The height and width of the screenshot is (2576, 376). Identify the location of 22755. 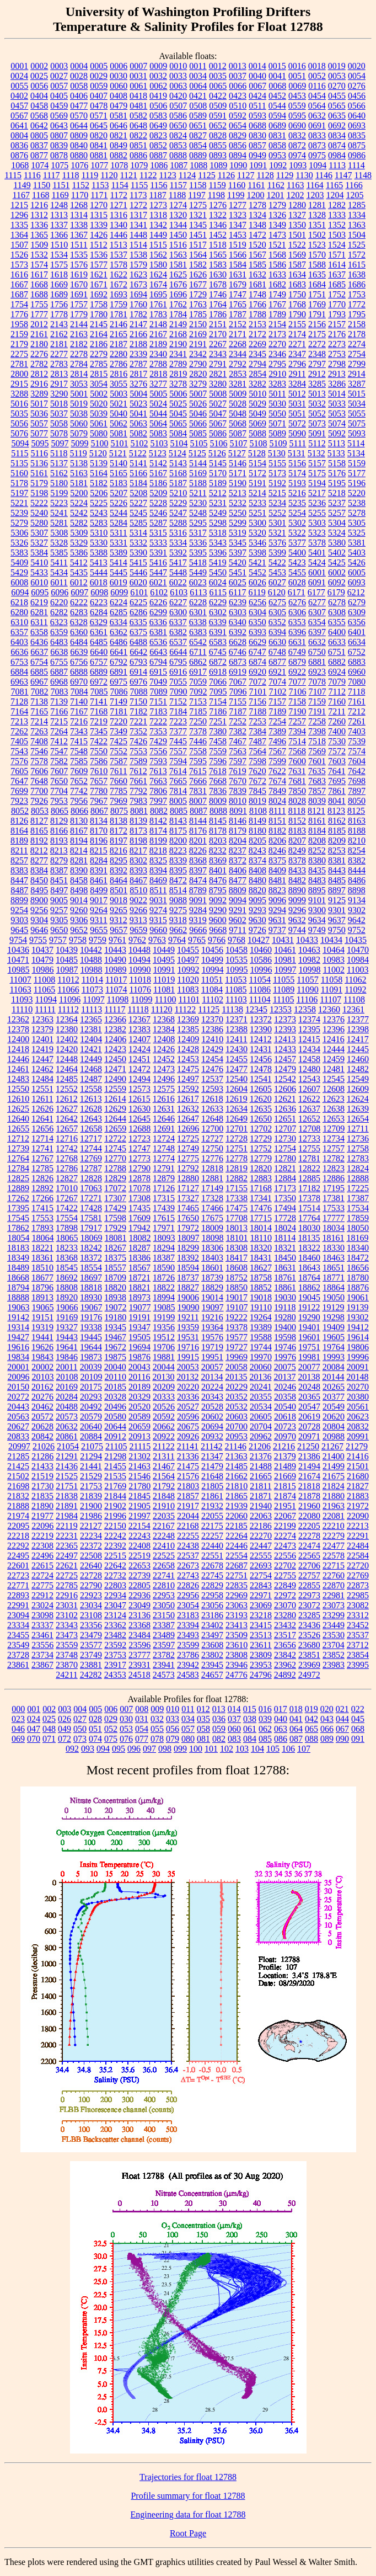
(285, 1575).